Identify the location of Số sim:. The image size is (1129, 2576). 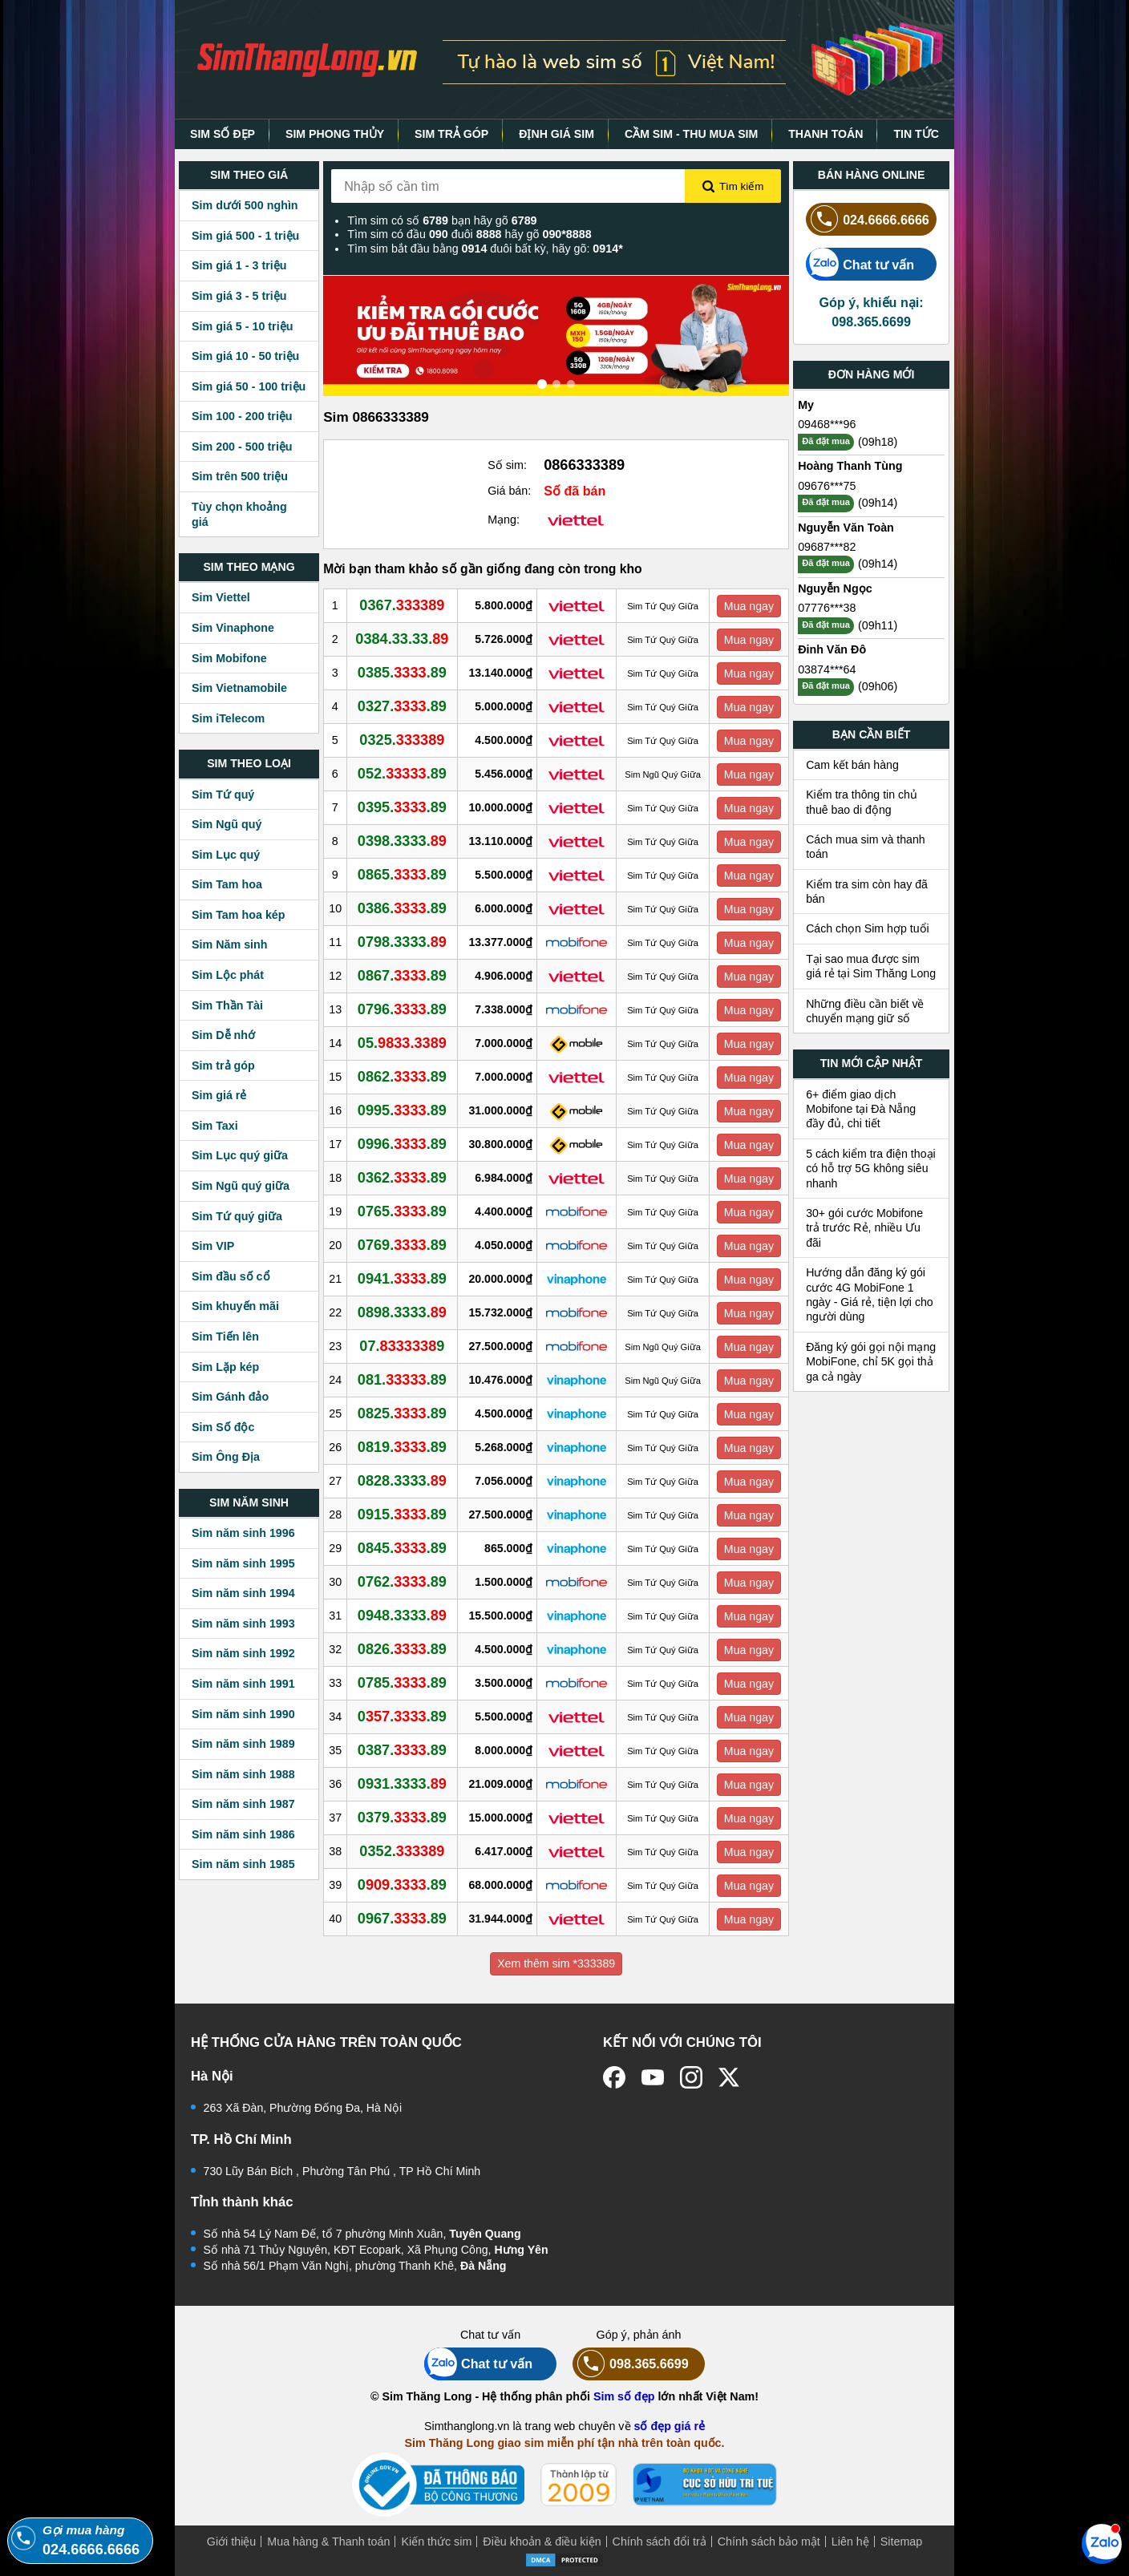
(507, 465).